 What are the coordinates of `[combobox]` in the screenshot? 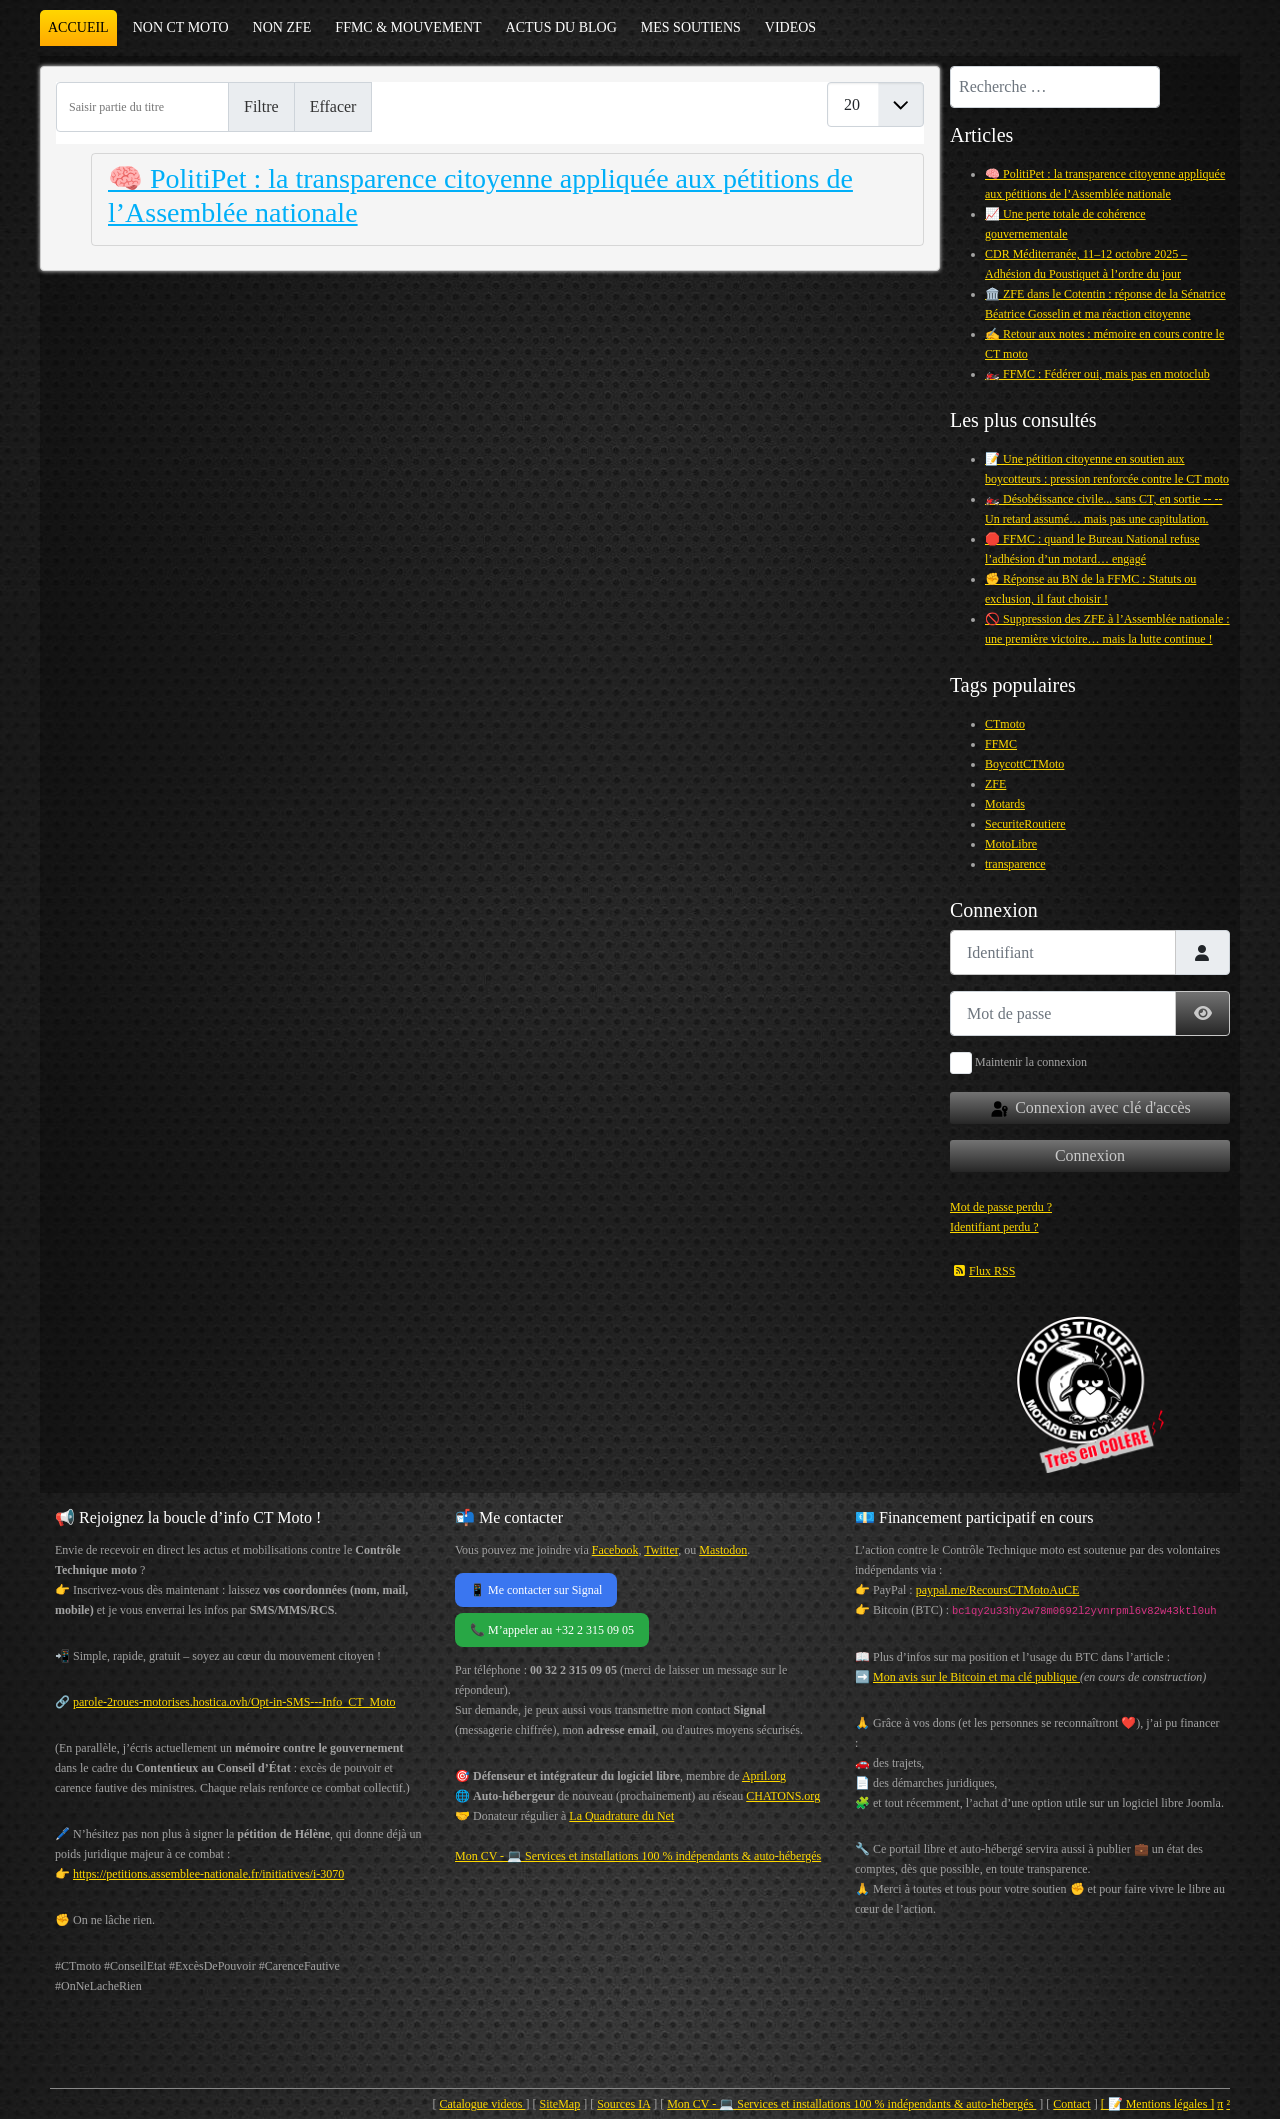 It's located at (1055, 87).